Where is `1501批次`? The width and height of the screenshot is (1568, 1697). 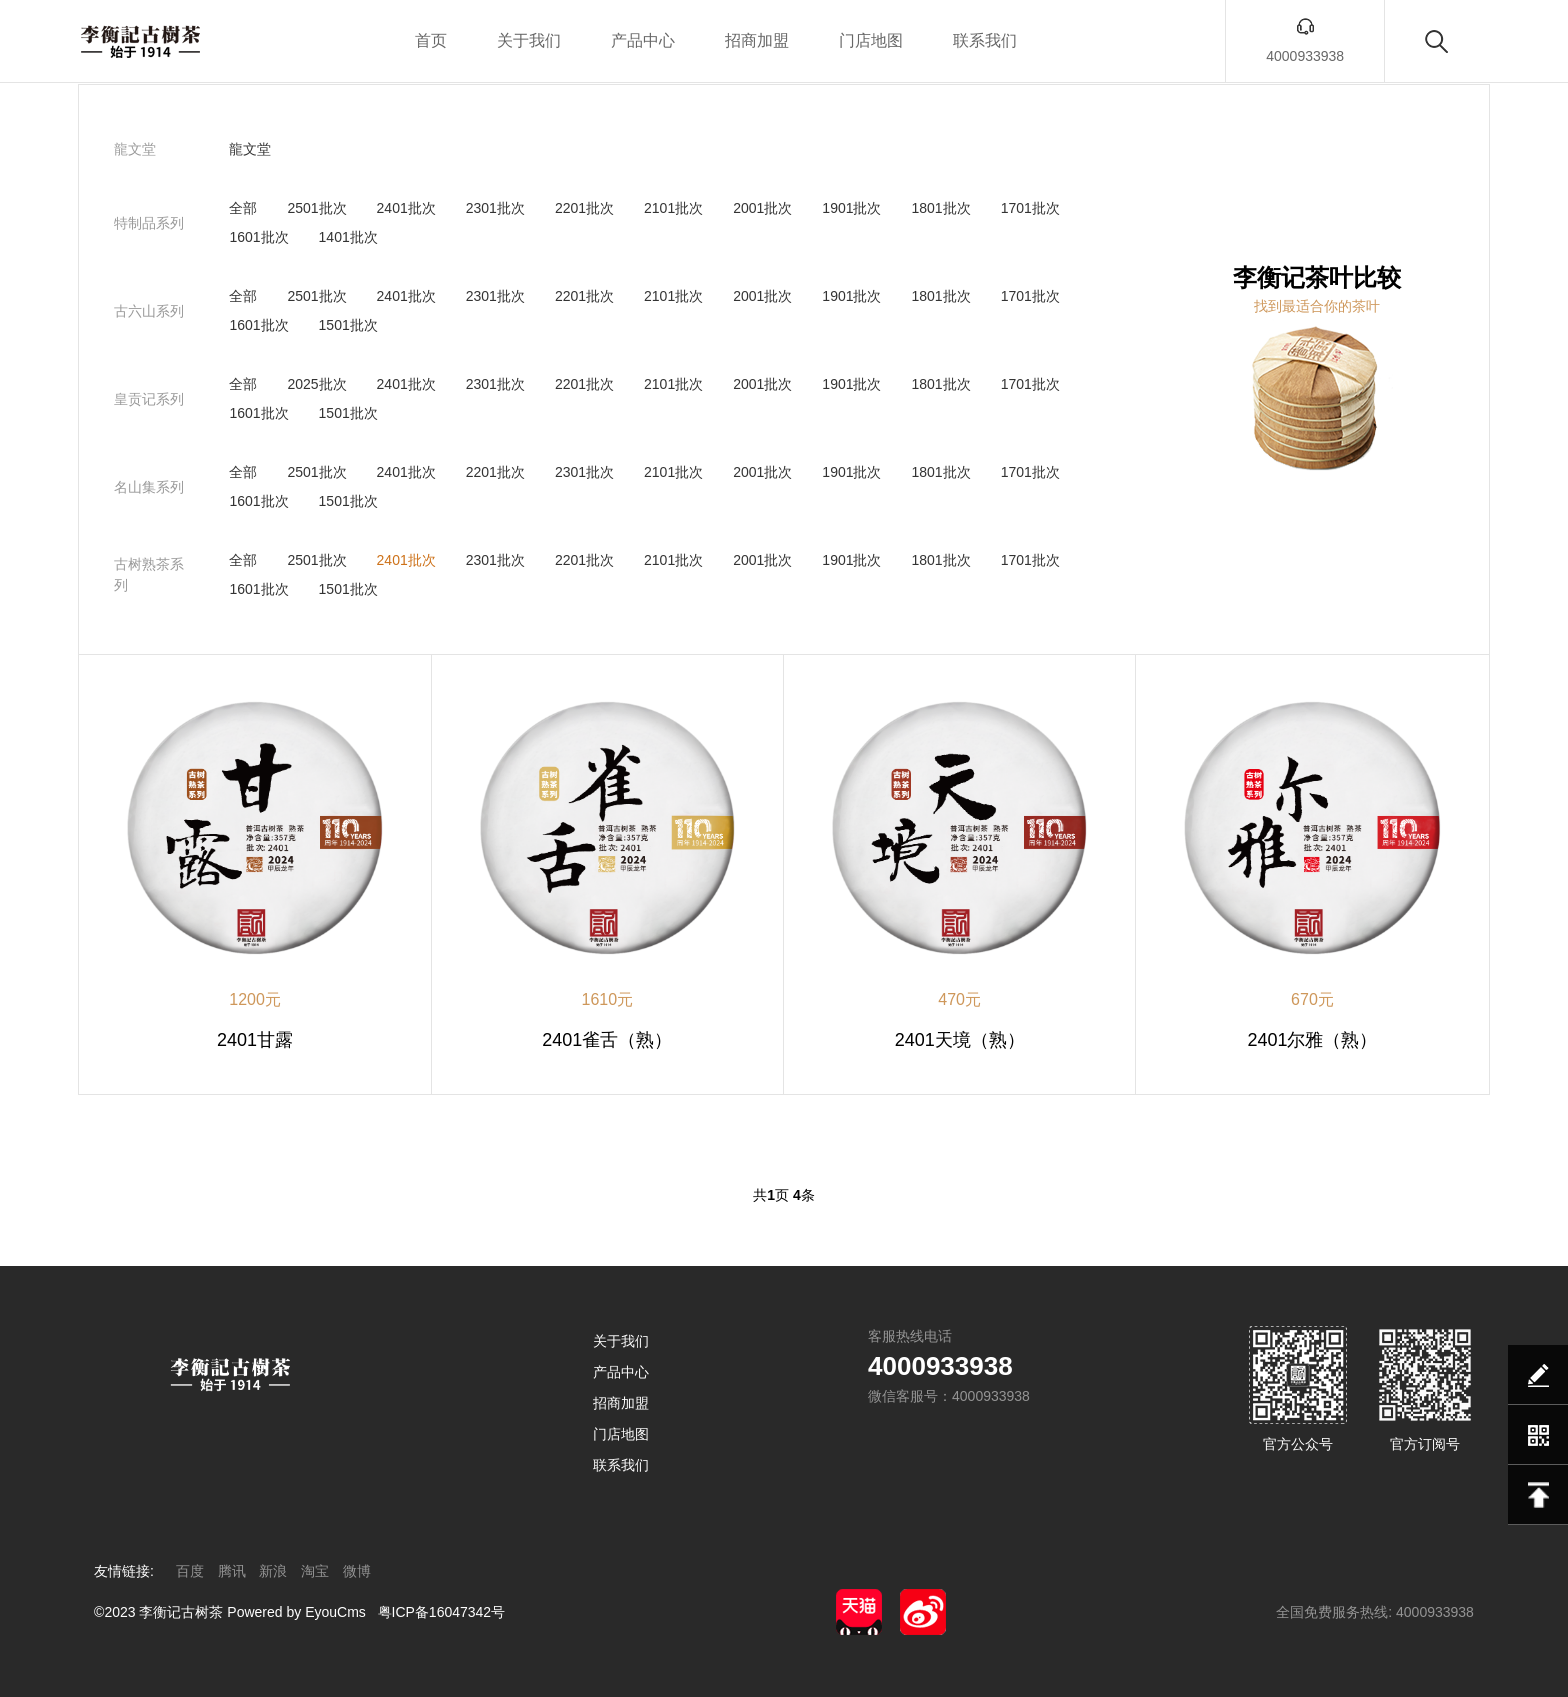
1501批次 is located at coordinates (348, 325).